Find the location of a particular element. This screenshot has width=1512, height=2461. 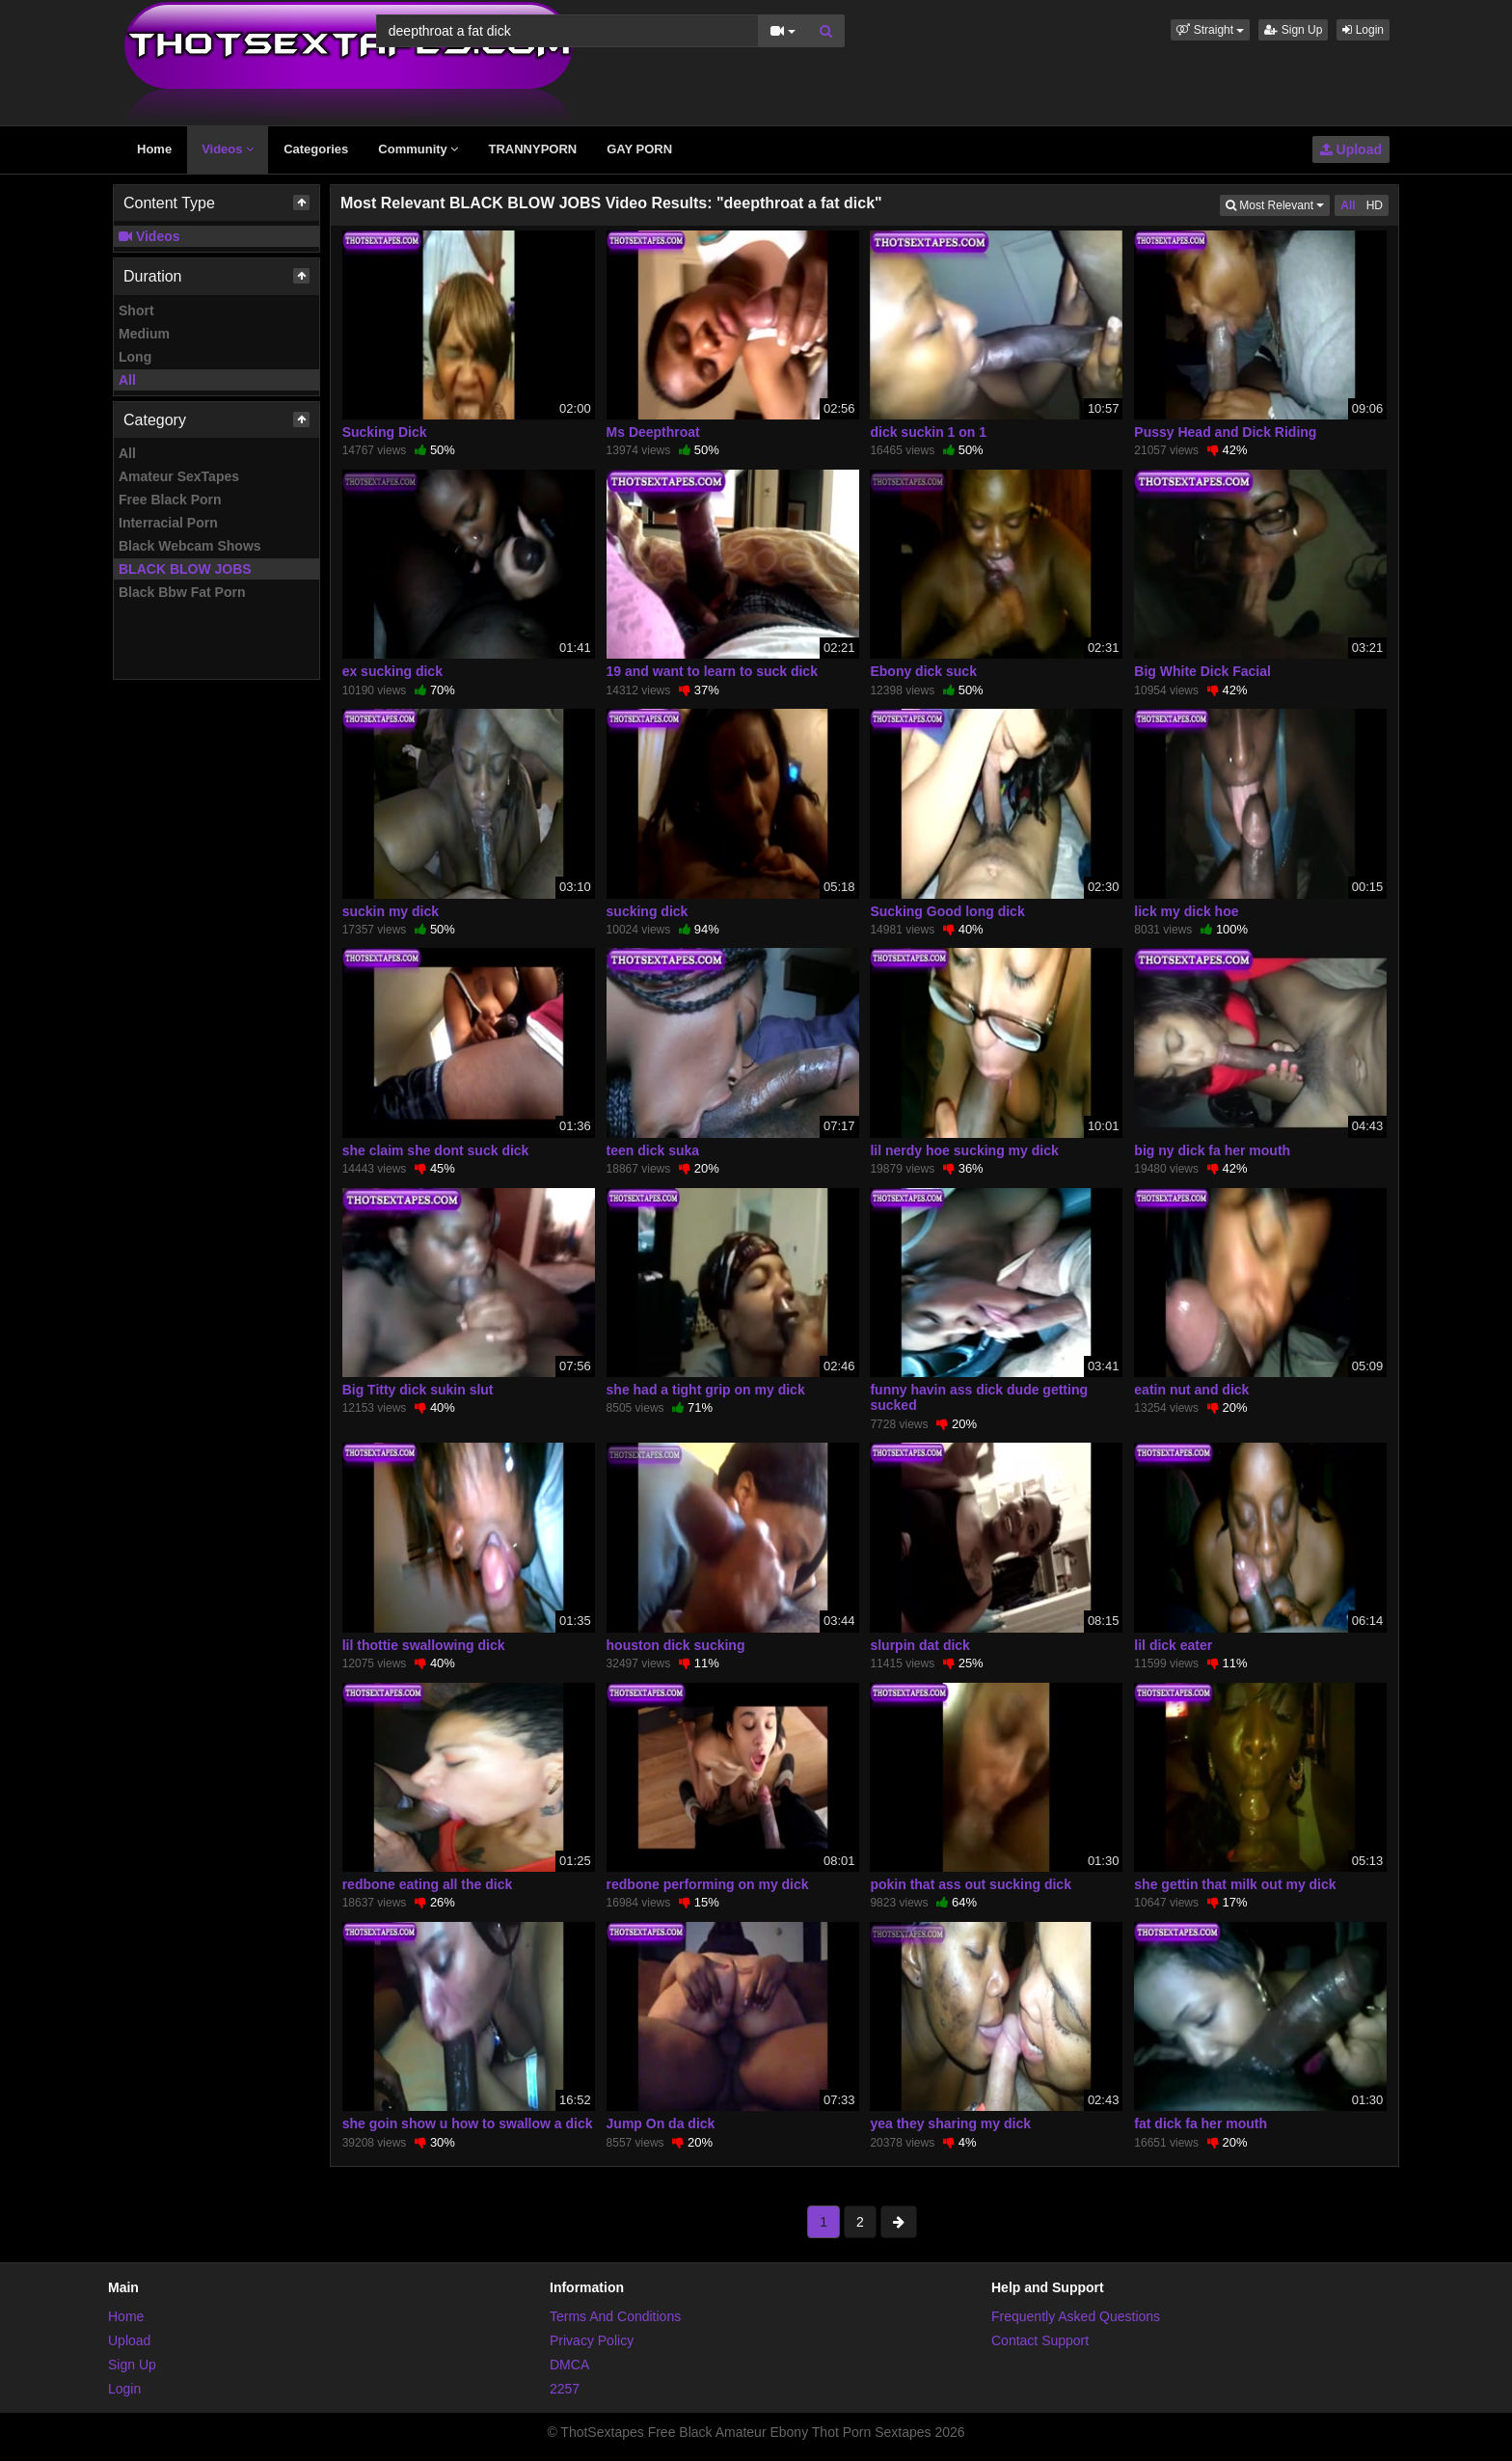

Categories is located at coordinates (316, 149).